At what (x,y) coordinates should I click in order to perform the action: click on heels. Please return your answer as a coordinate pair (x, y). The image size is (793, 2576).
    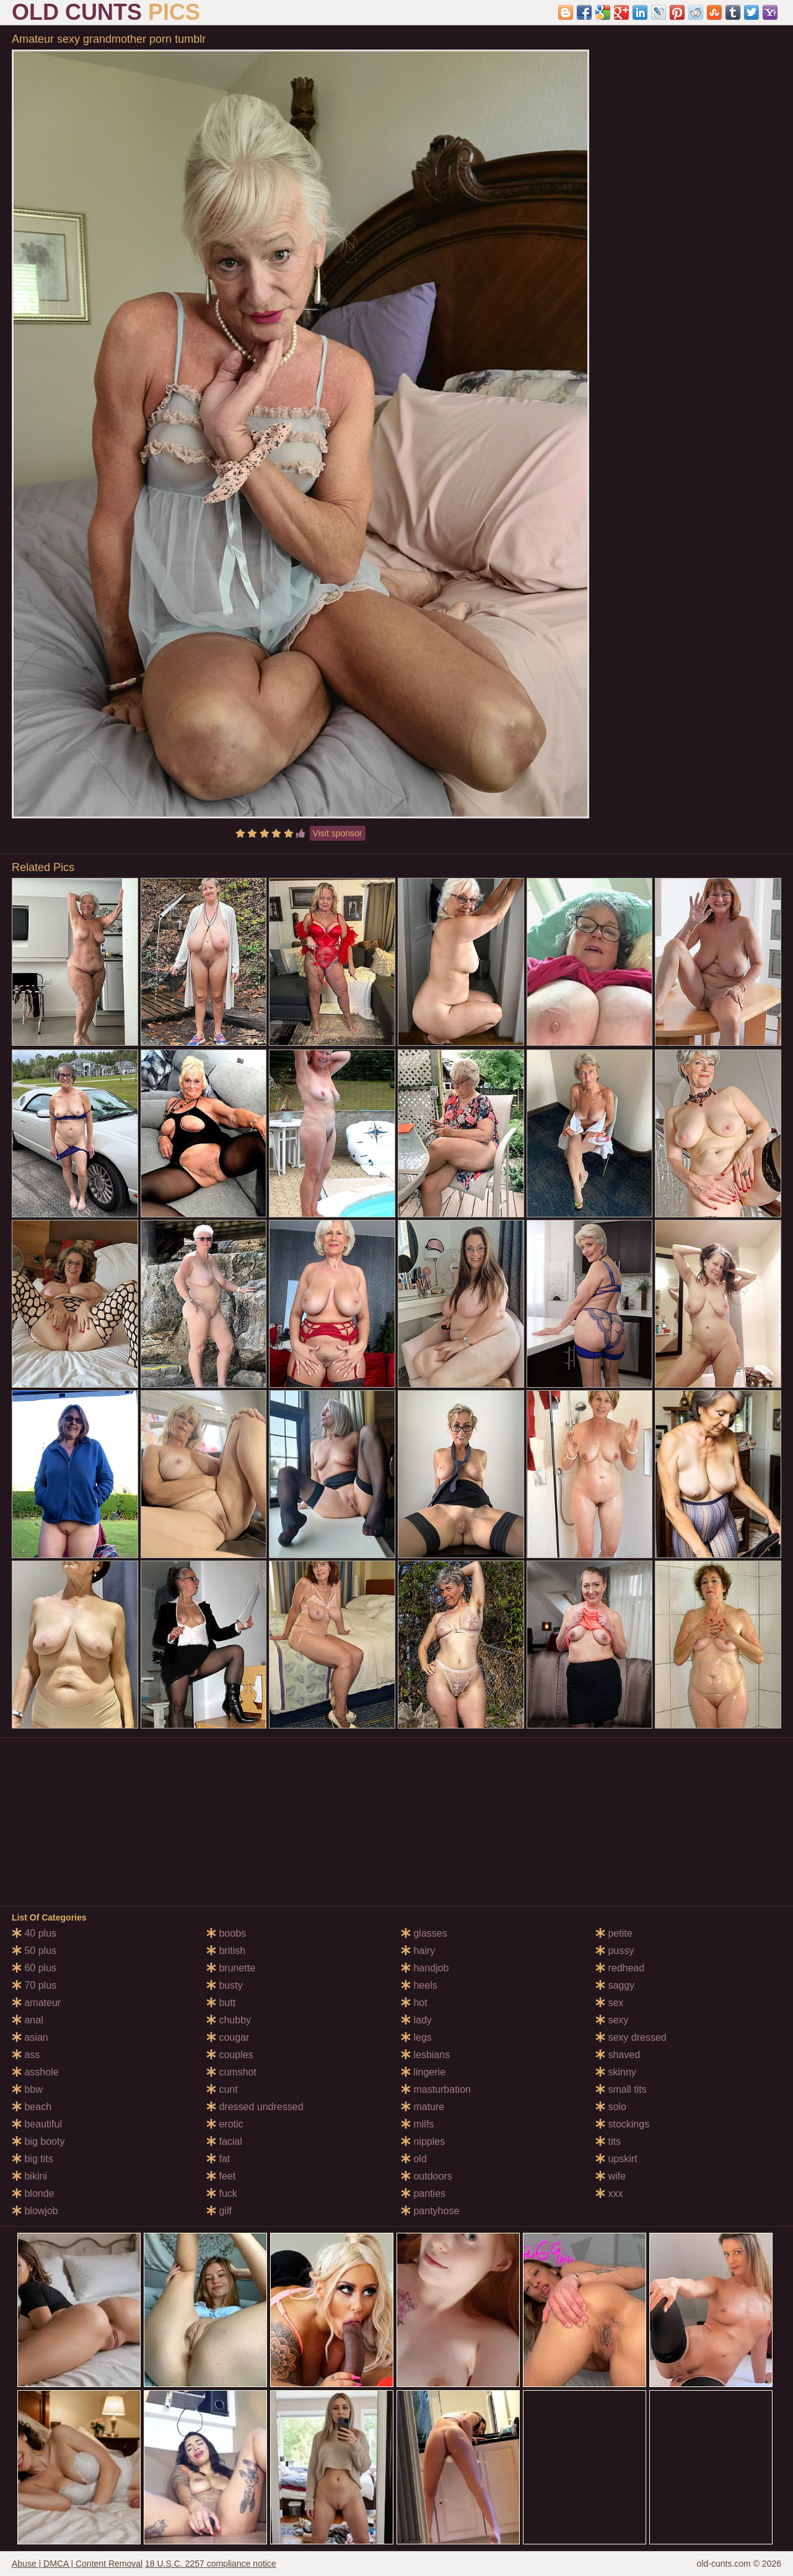
    Looking at the image, I should click on (419, 1985).